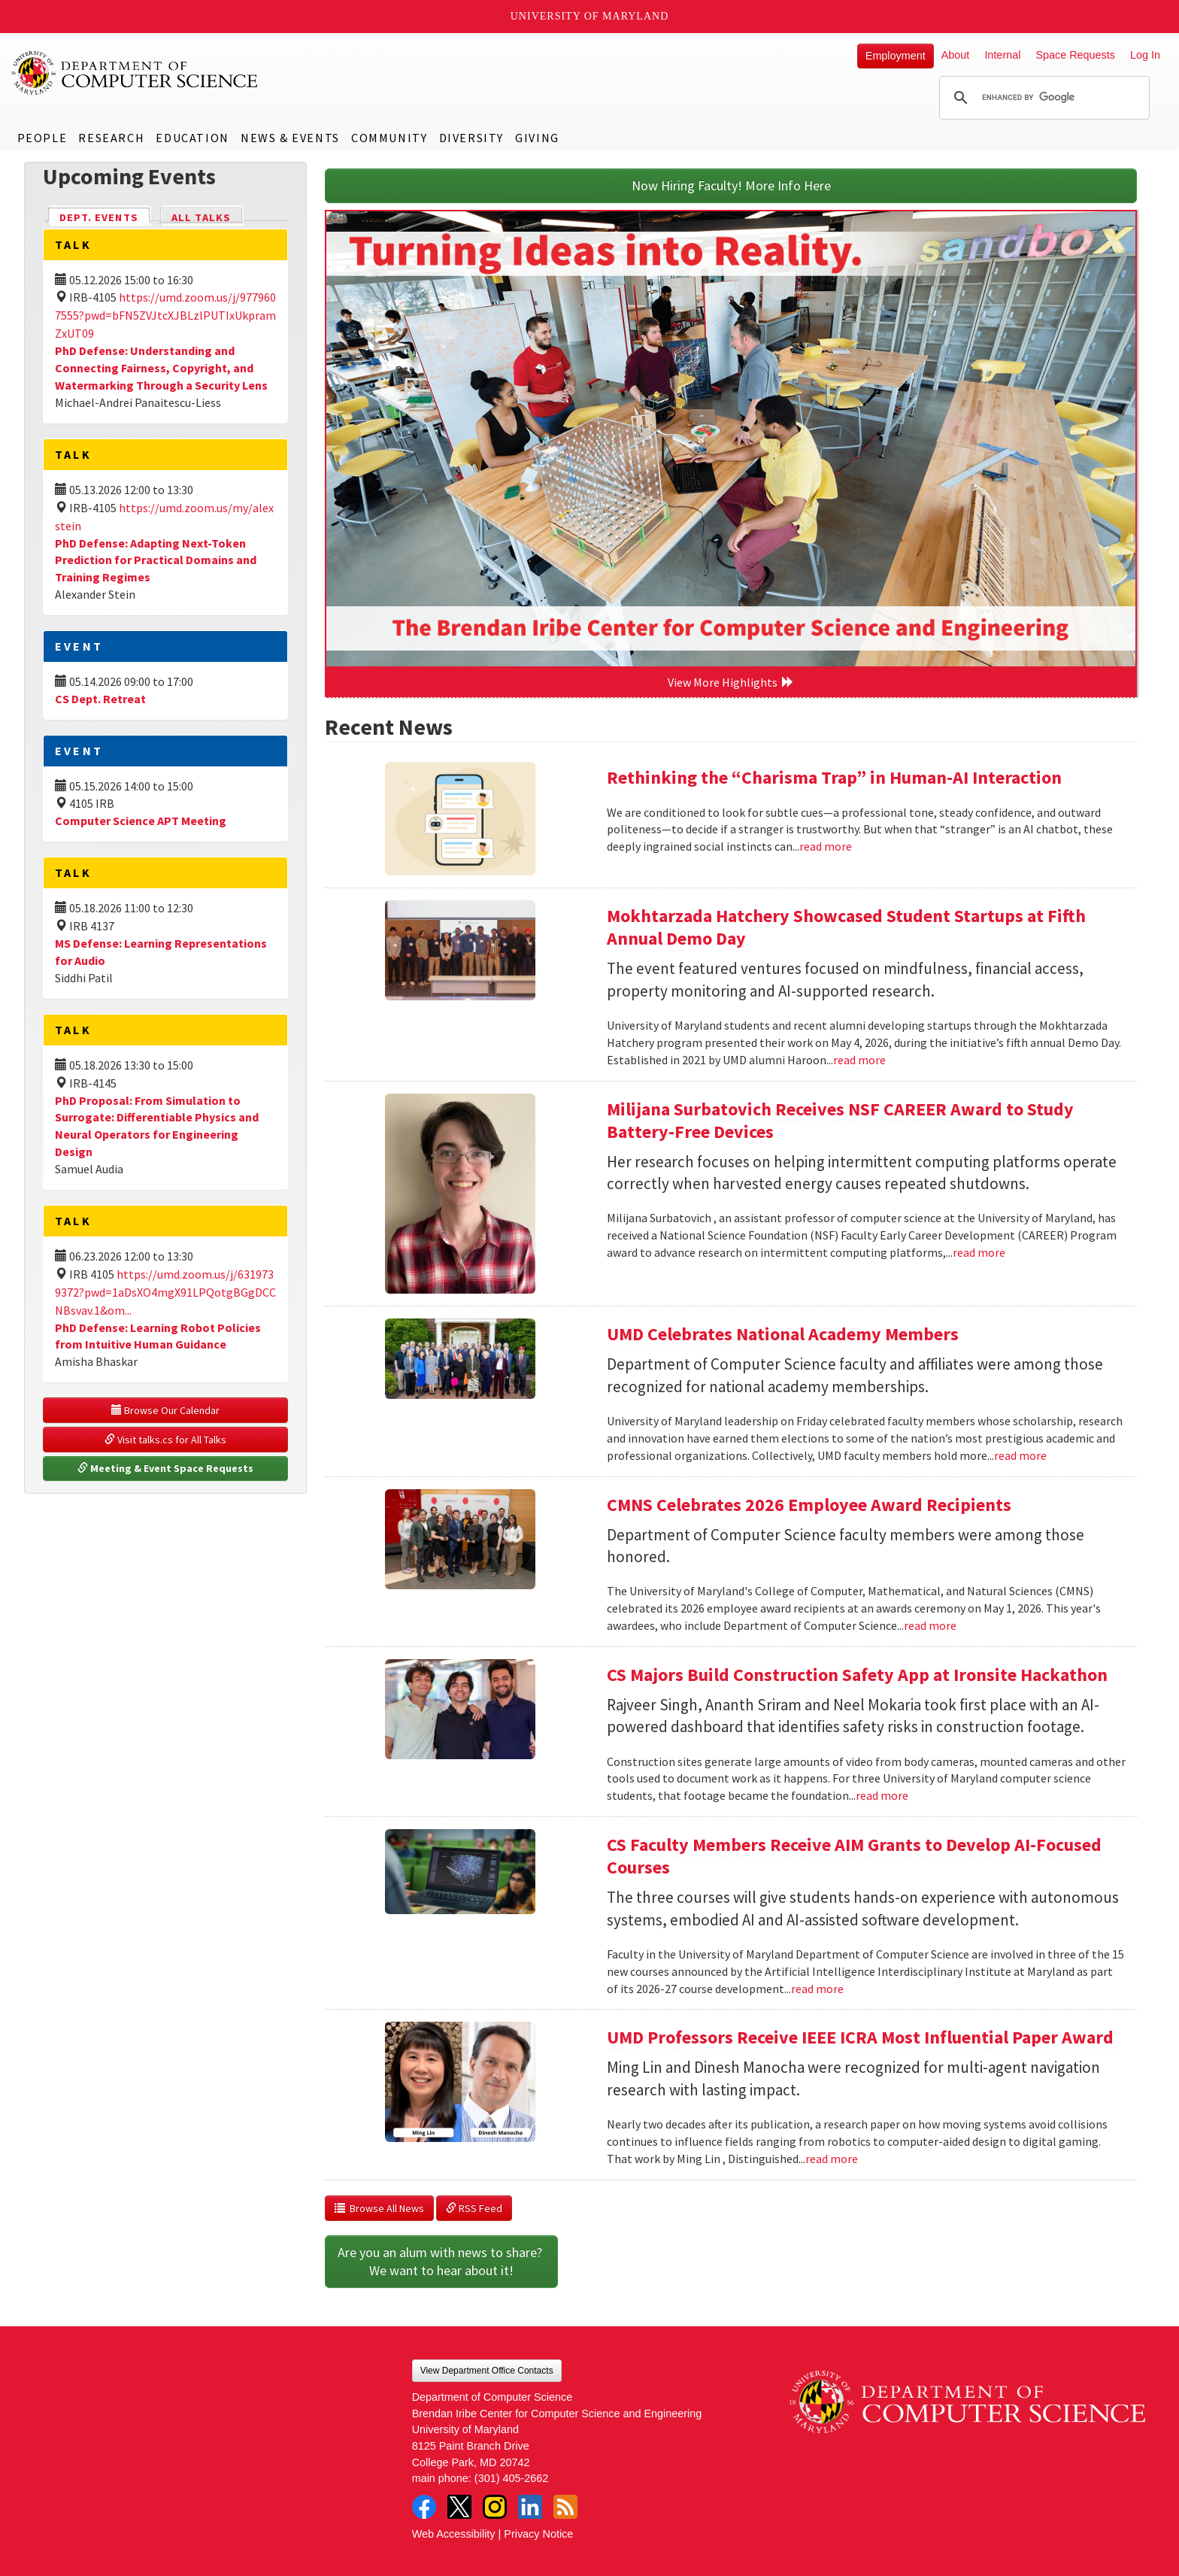 This screenshot has width=1179, height=2576. What do you see at coordinates (857, 1674) in the screenshot?
I see `CS Majors Build Construction Safety App at Ironsite Hackathon` at bounding box center [857, 1674].